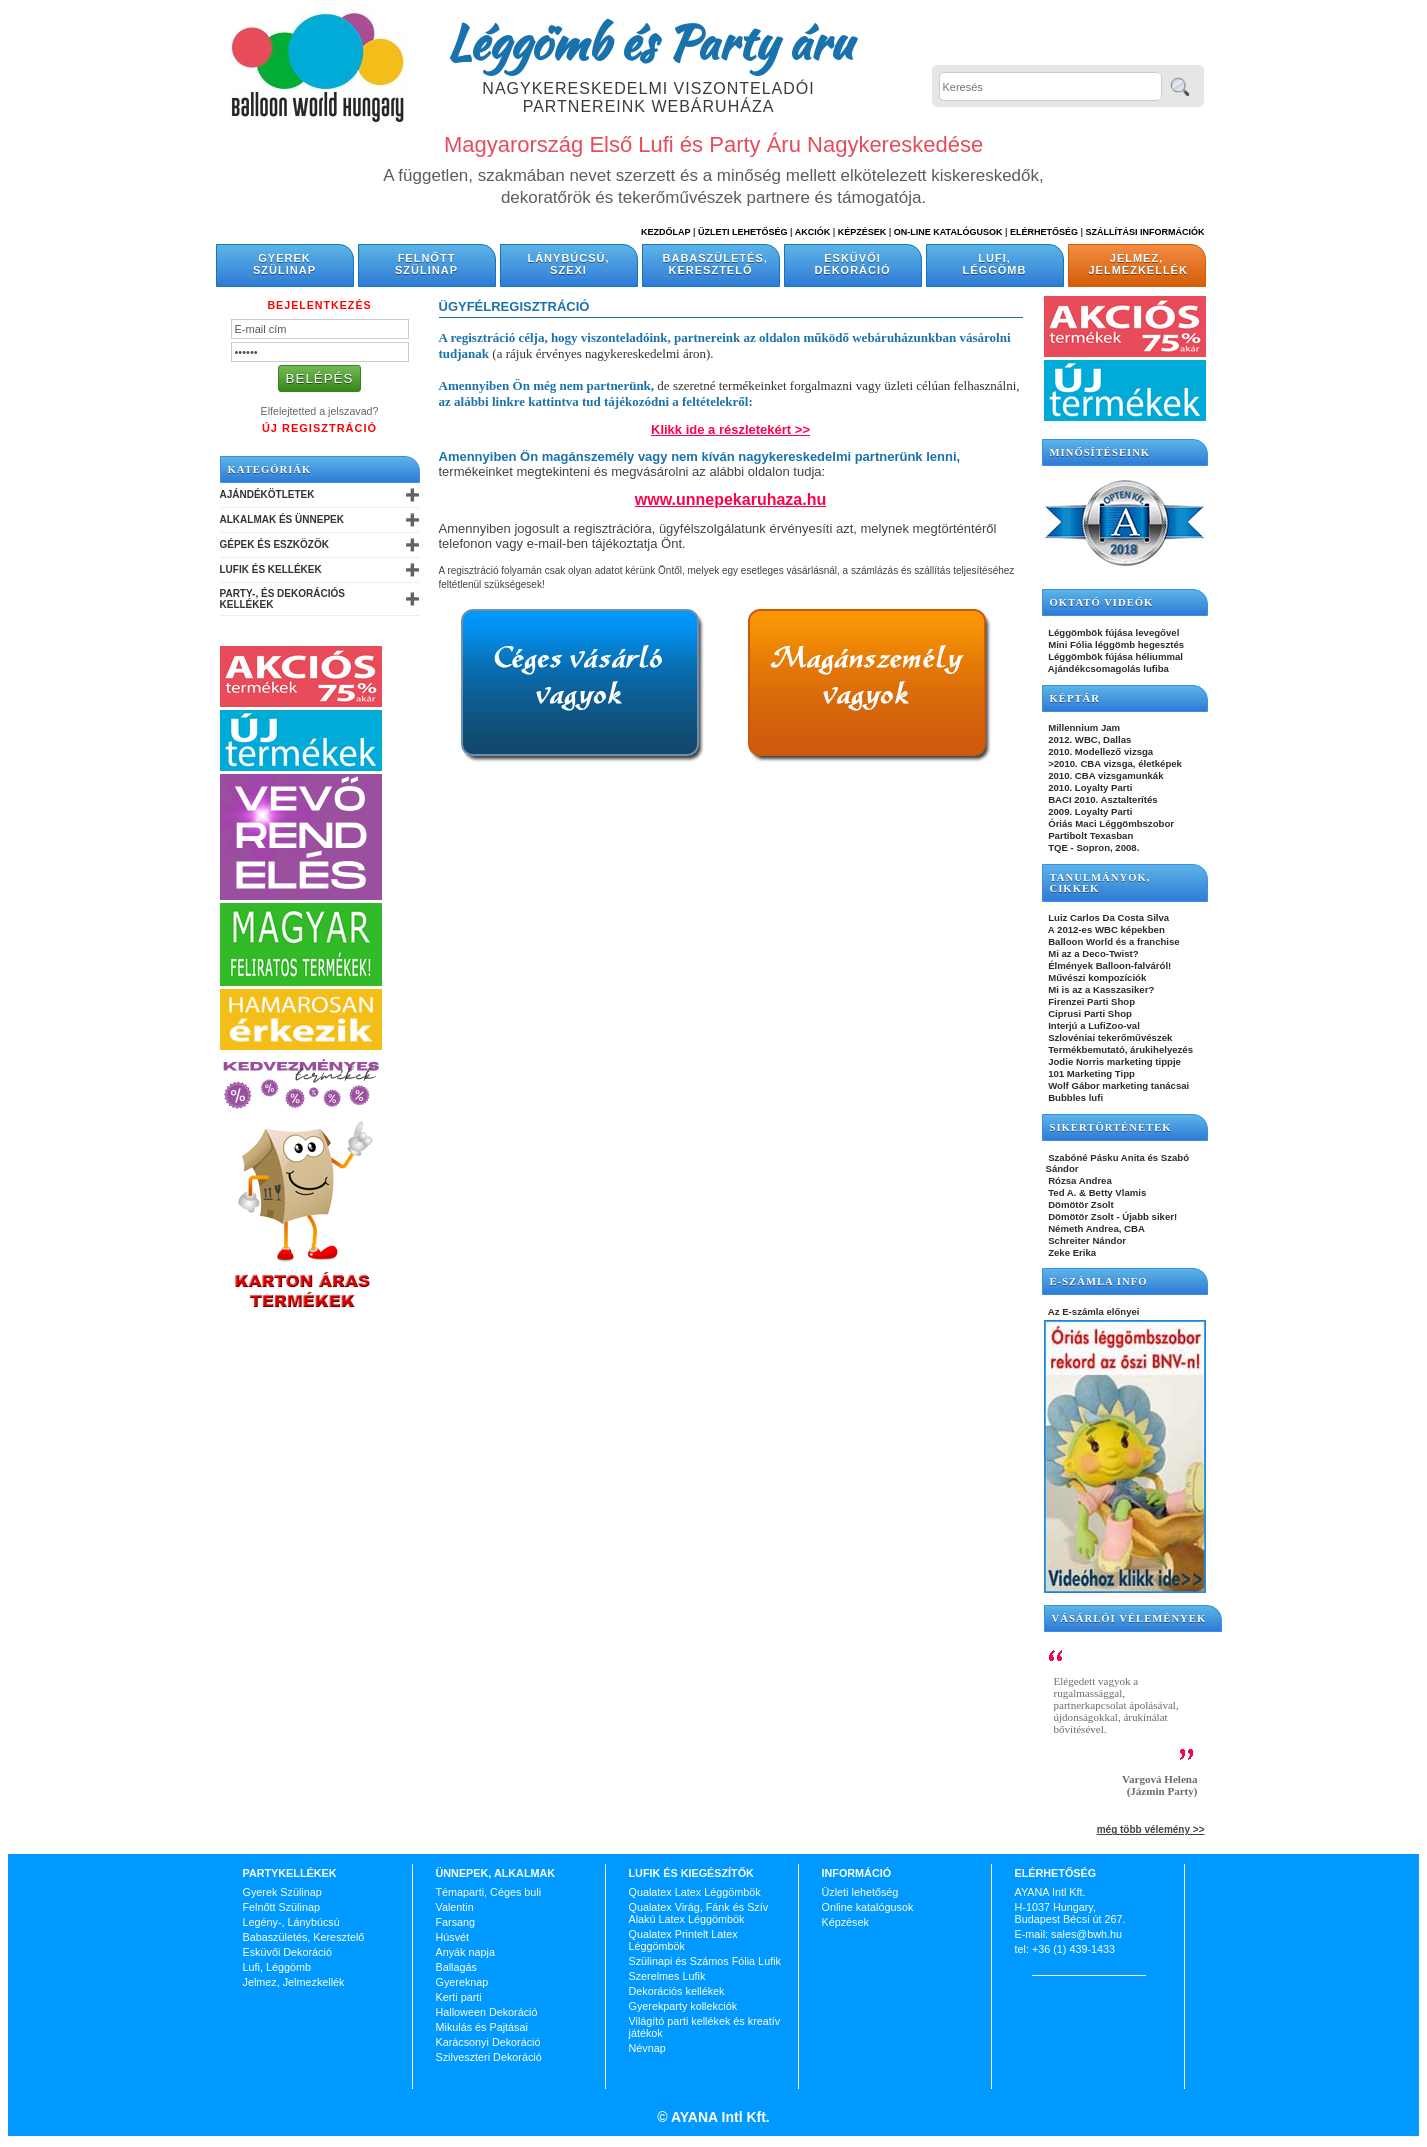  I want to click on On-line katalógusok, so click(948, 232).